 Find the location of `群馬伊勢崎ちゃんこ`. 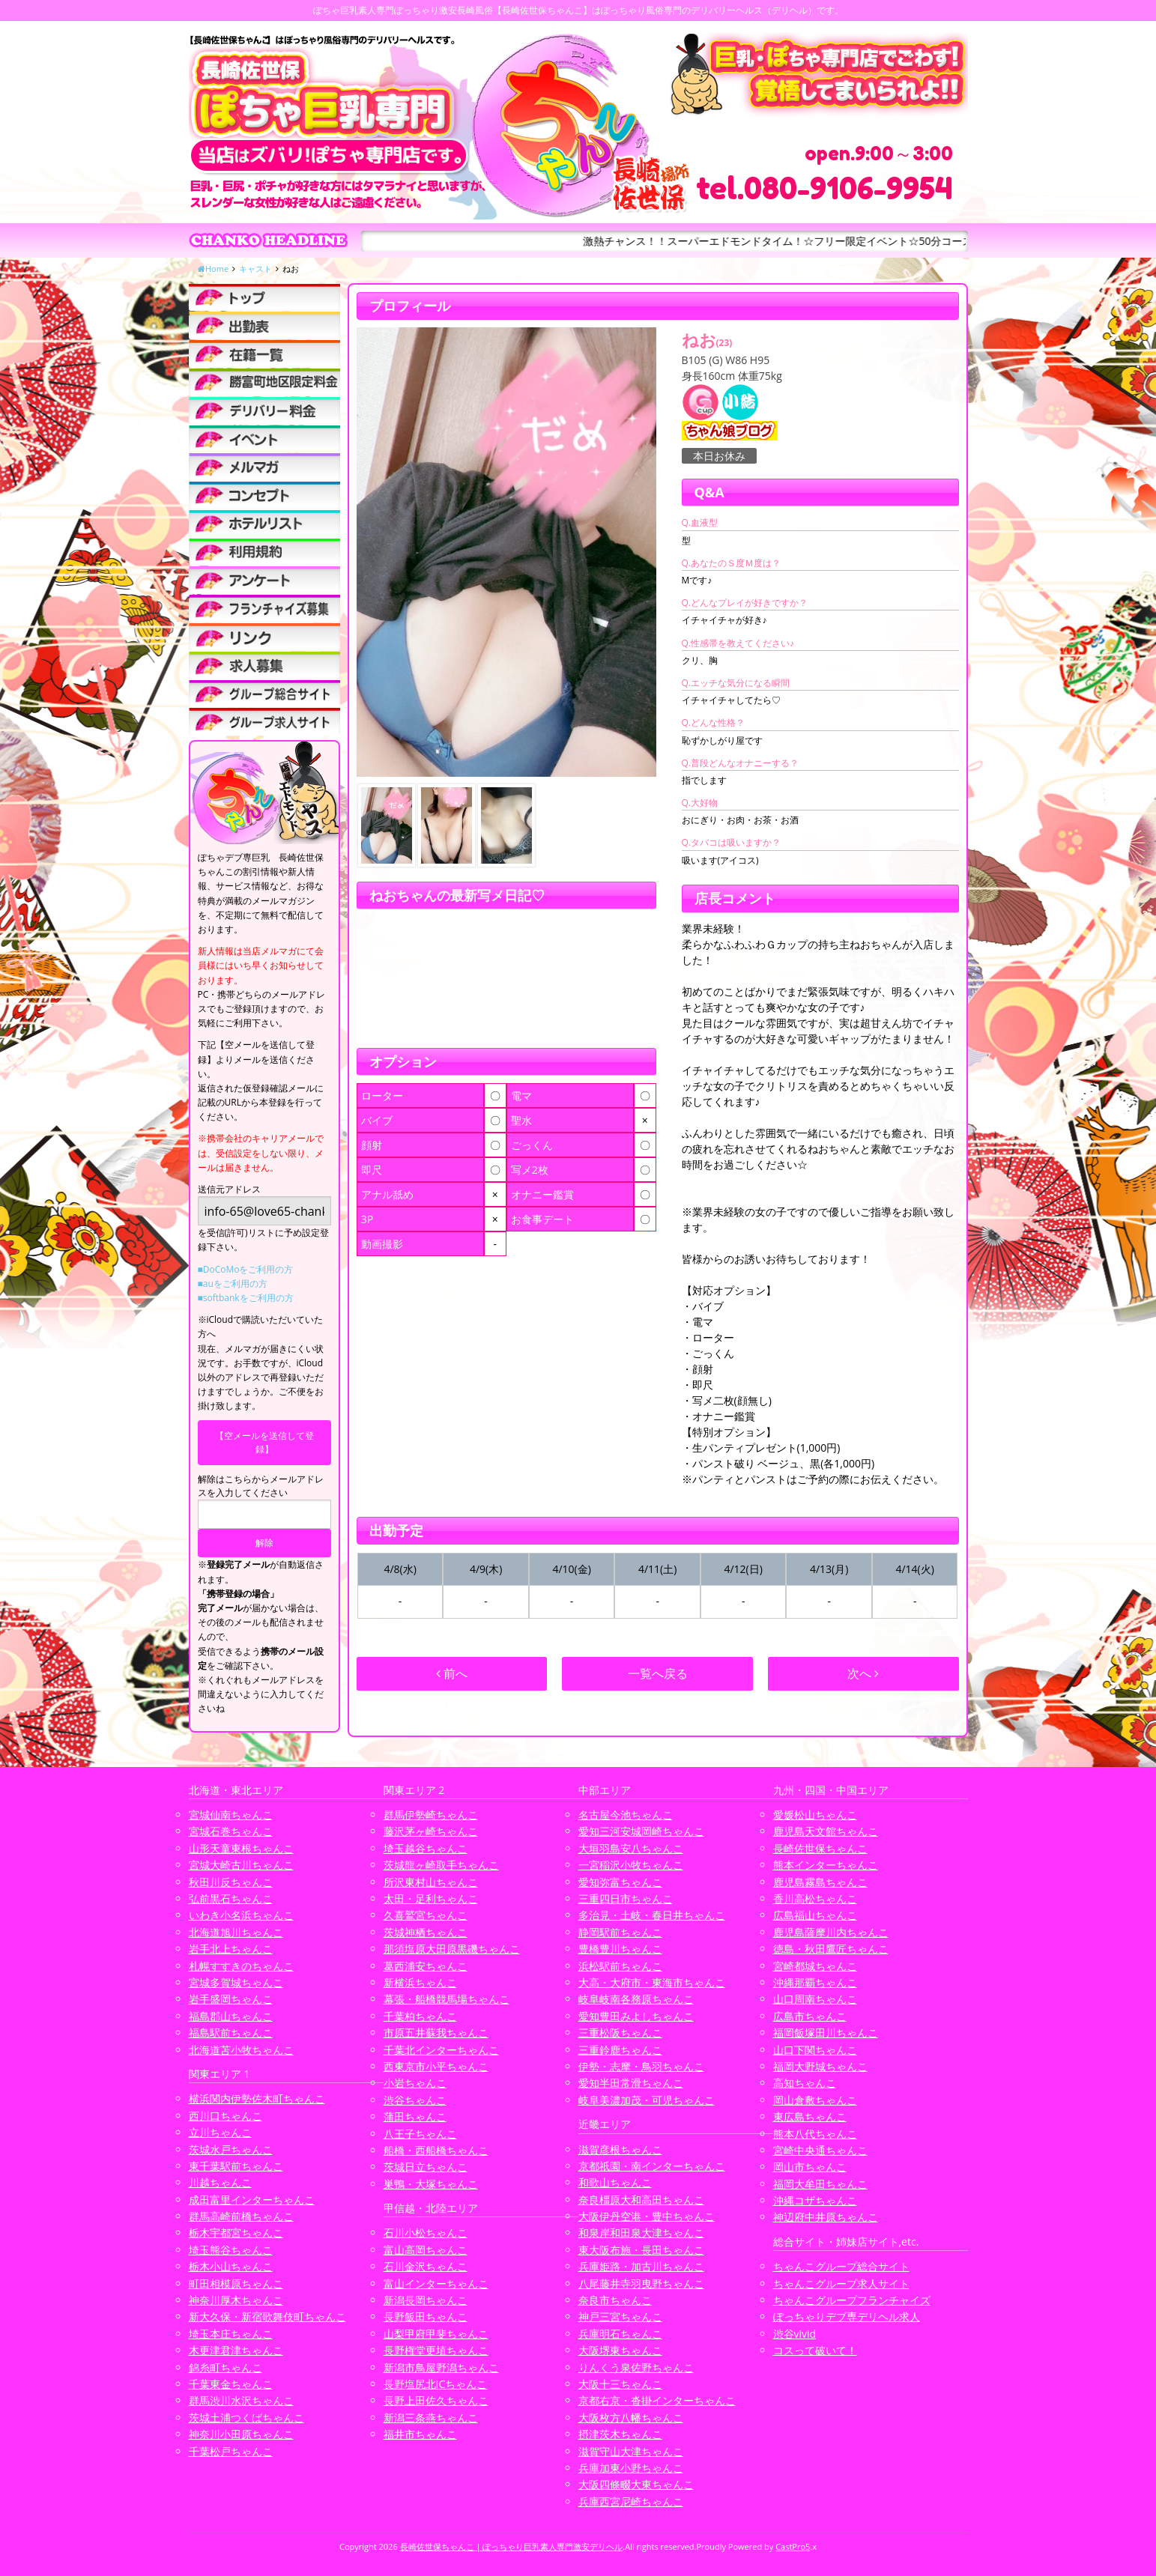

群馬伊勢崎ちゃんこ is located at coordinates (431, 1814).